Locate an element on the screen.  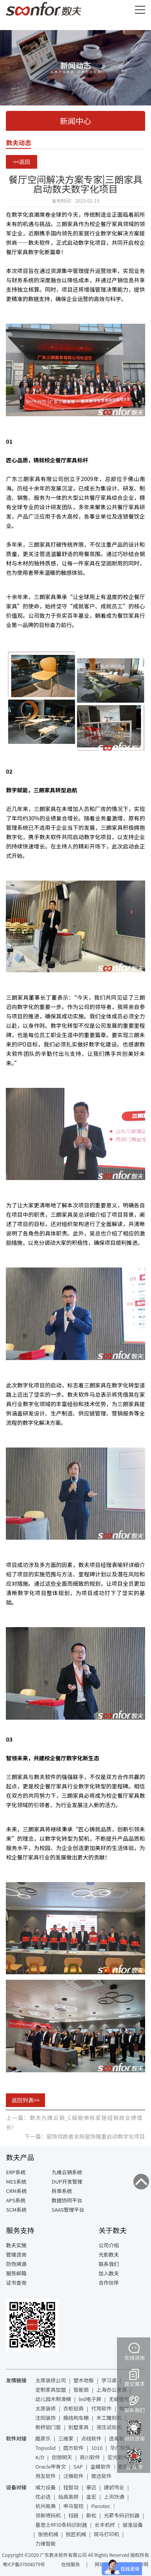
合作伙伴 is located at coordinates (109, 2282).